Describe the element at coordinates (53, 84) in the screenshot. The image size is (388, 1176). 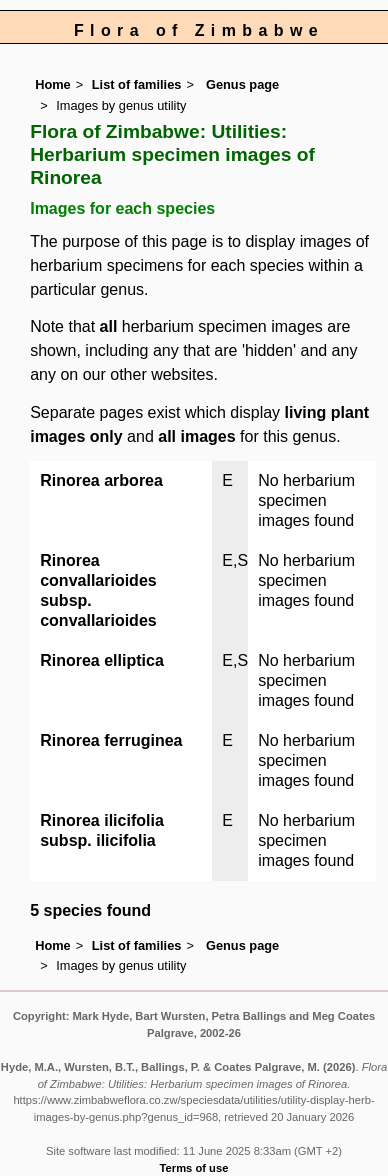
I see `Home` at that location.